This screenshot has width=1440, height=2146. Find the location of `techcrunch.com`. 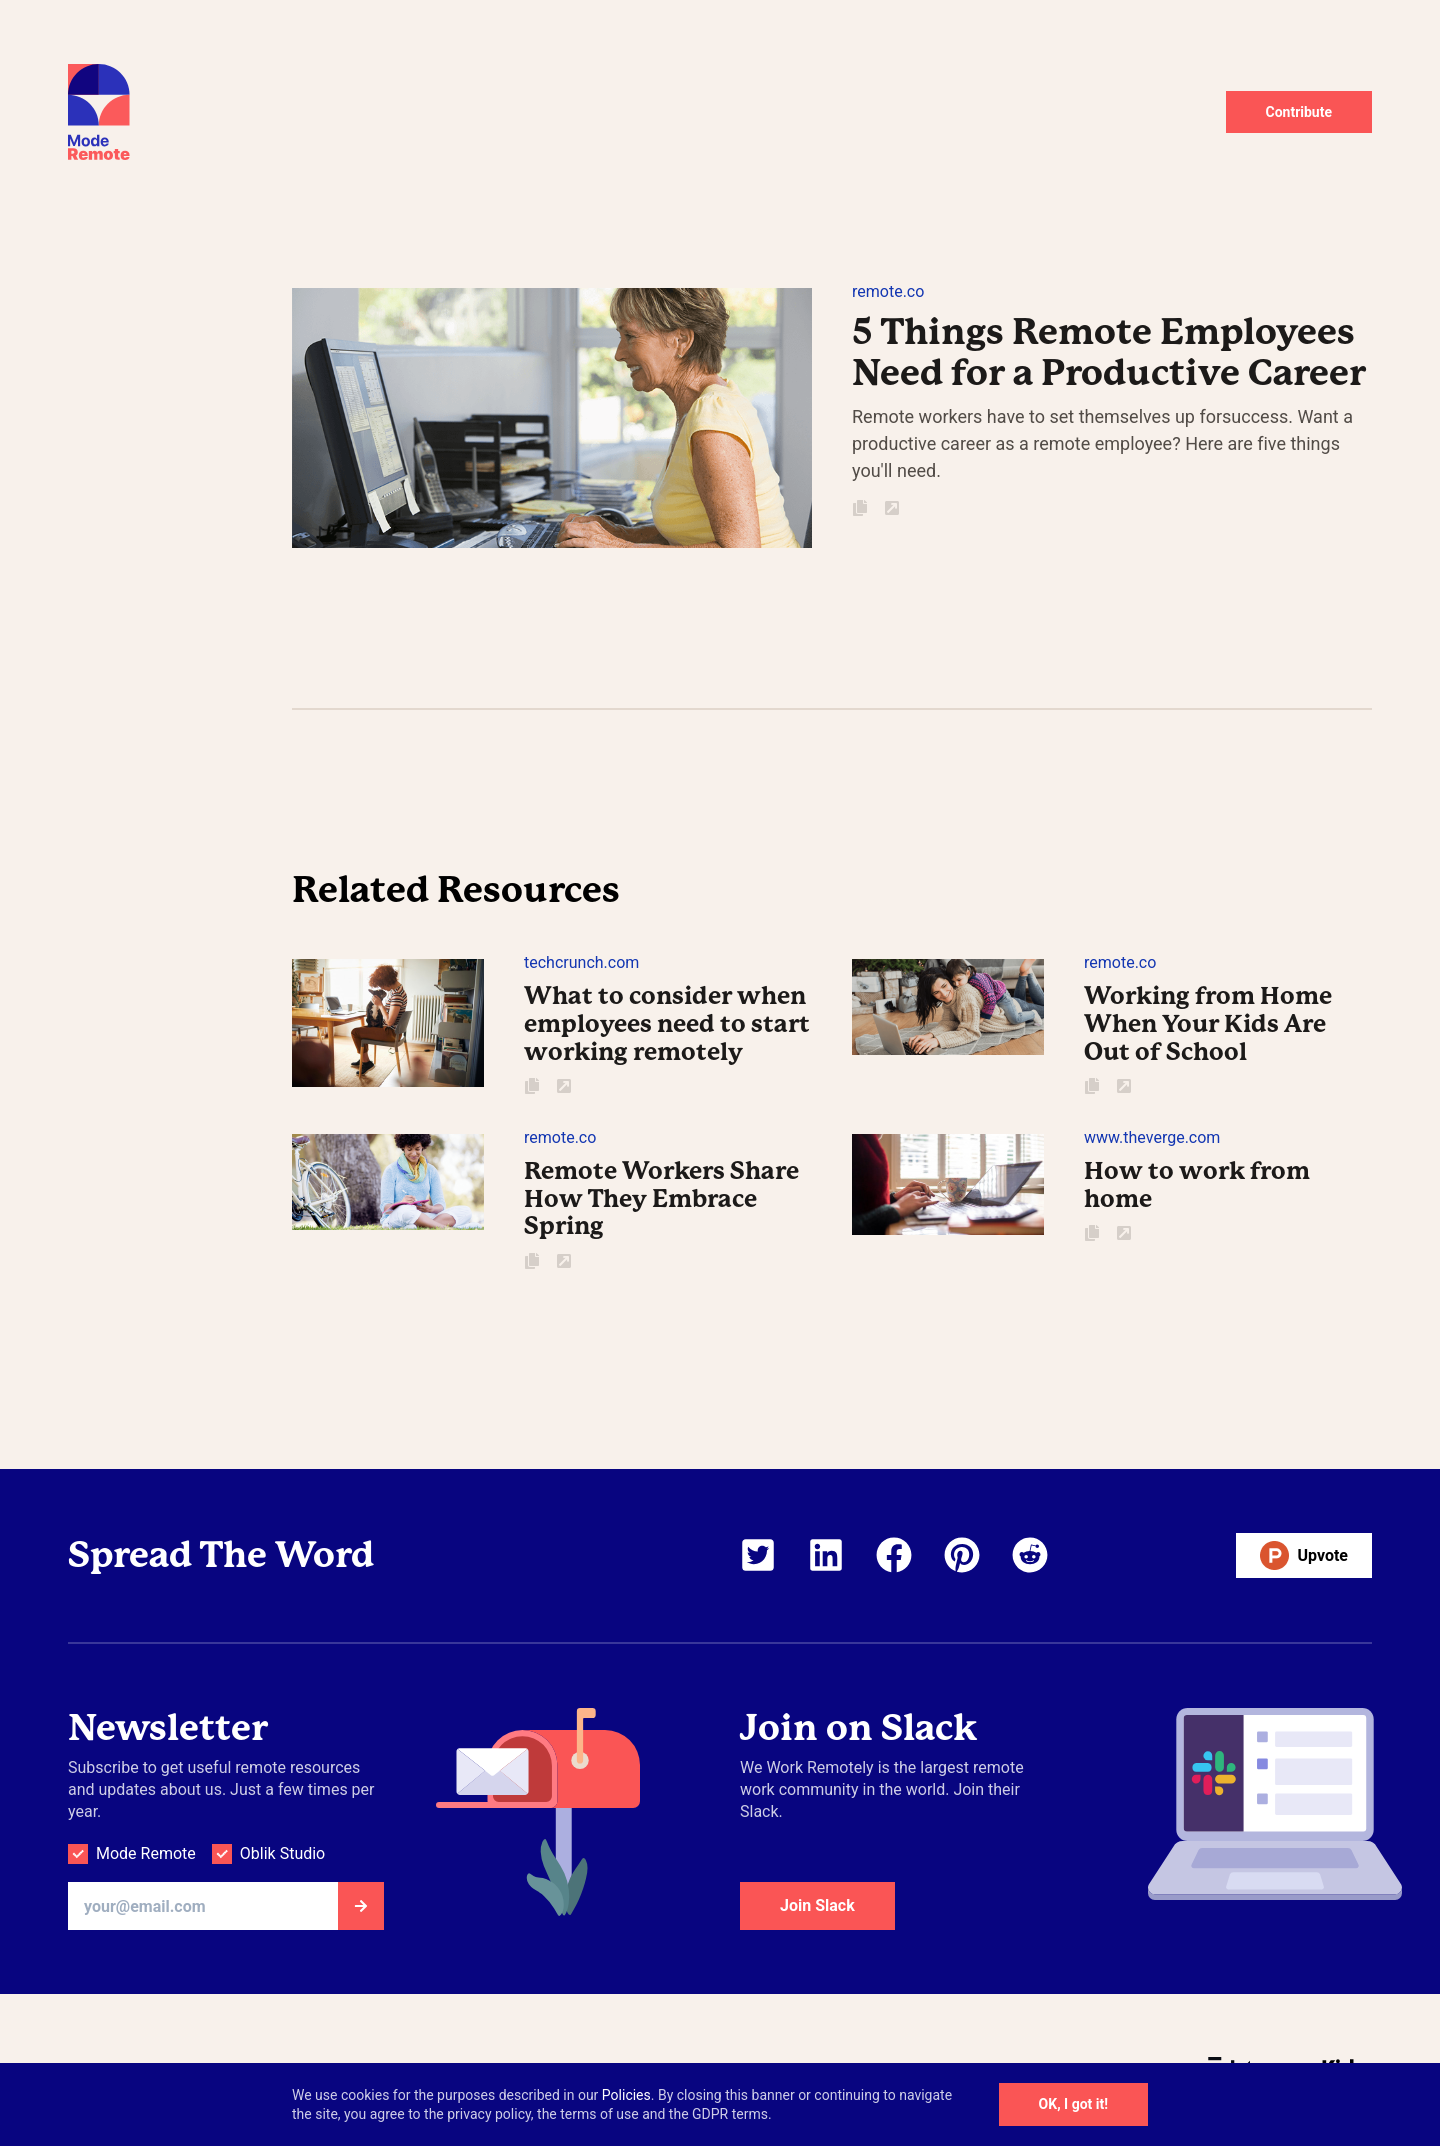

techcrunch.com is located at coordinates (581, 962).